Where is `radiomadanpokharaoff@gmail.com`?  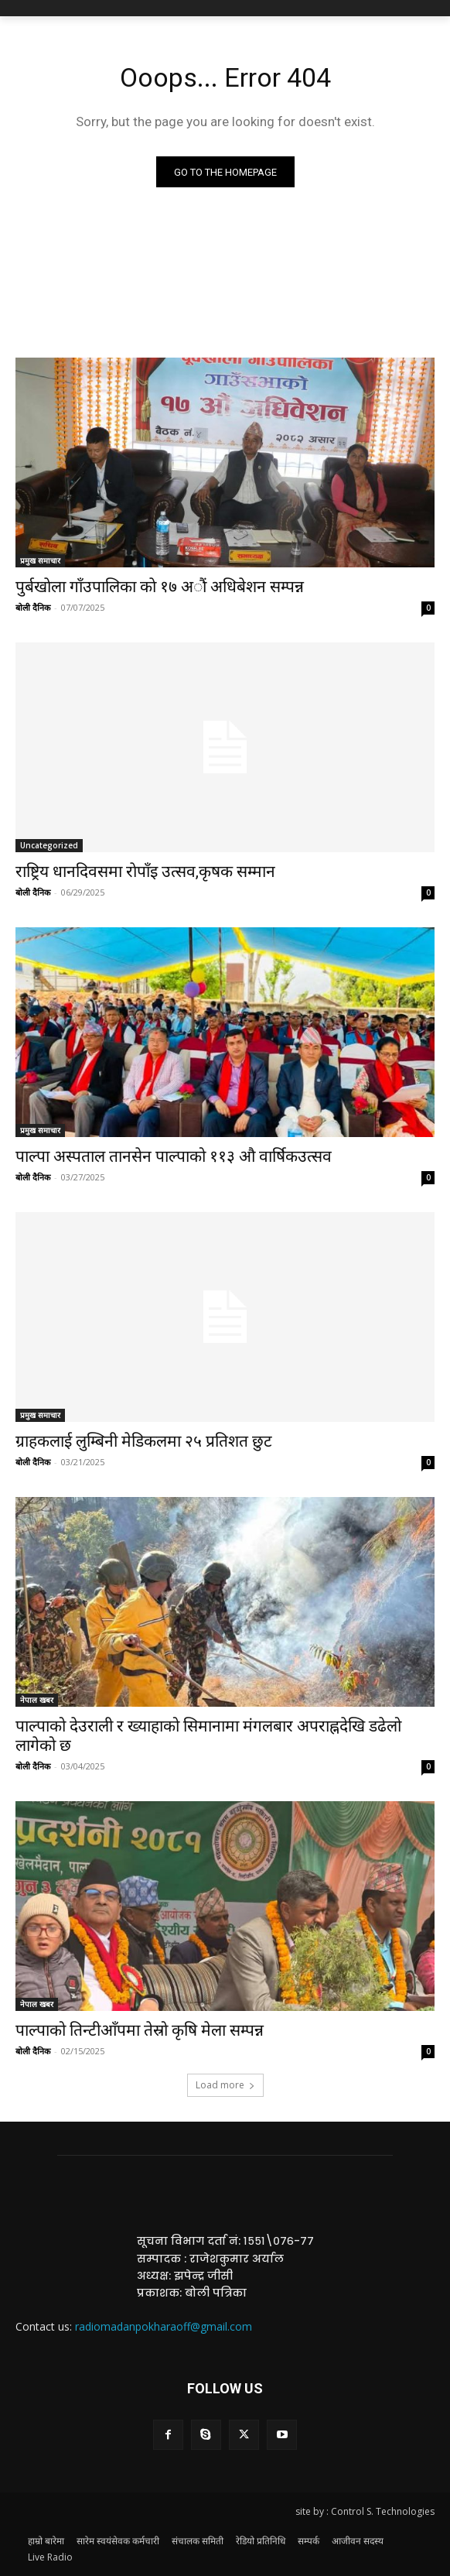
radiomadanpokharaoff@gmail.com is located at coordinates (163, 2326).